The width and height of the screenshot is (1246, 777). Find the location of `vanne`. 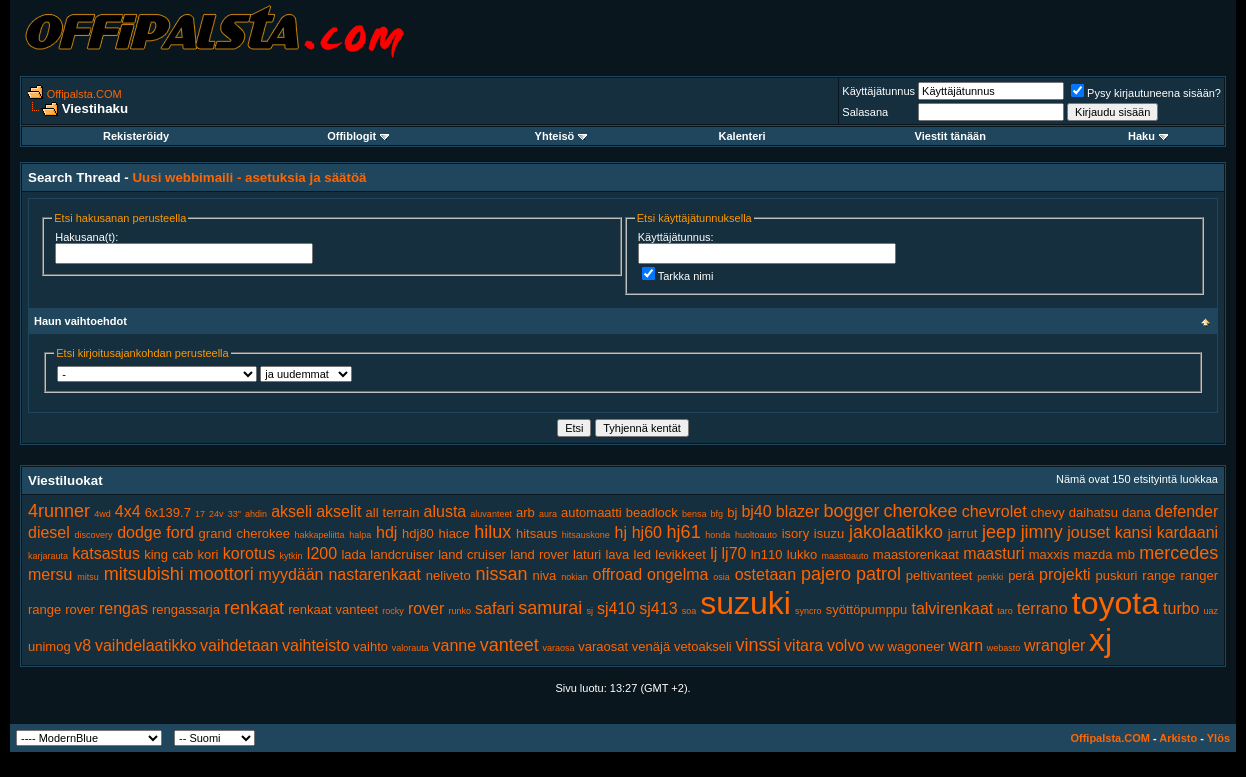

vanne is located at coordinates (455, 645).